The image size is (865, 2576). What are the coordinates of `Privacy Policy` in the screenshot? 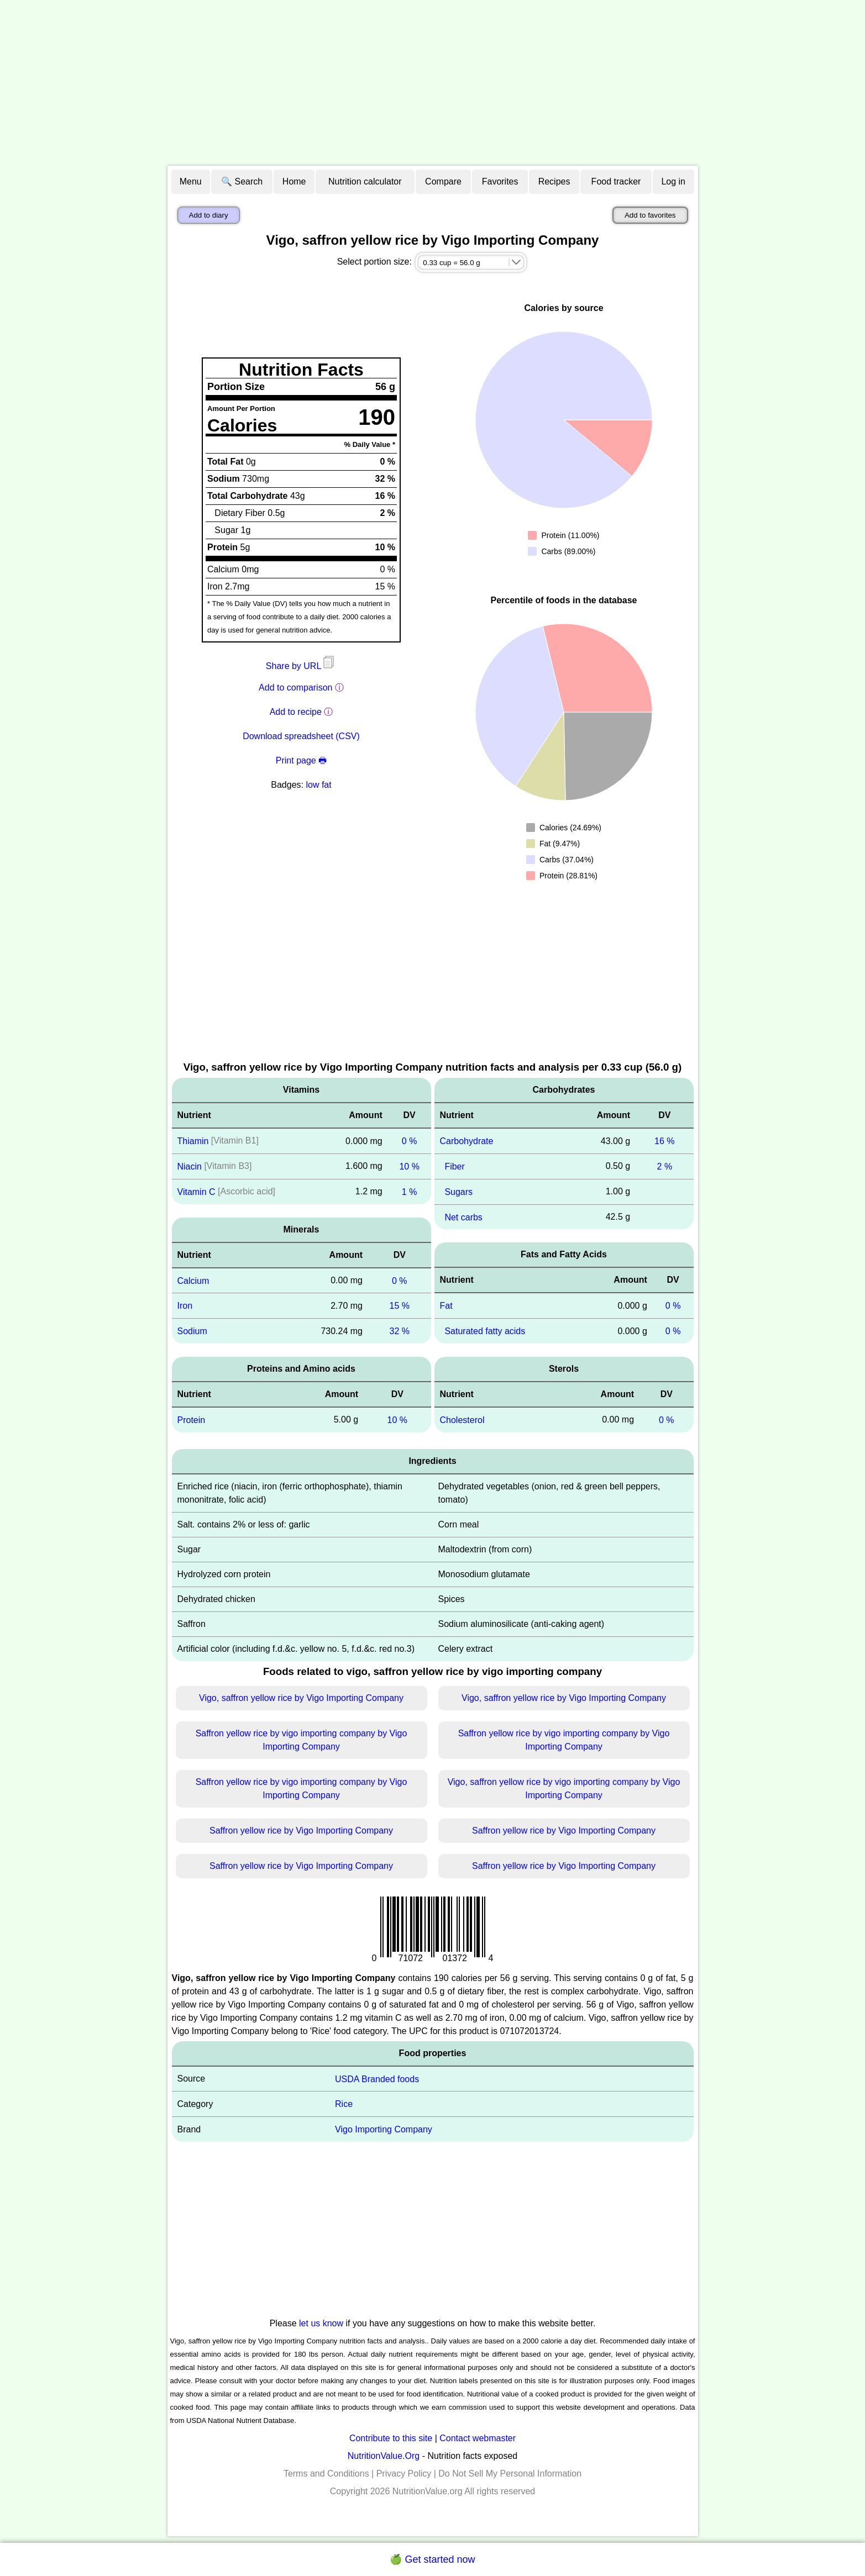 It's located at (404, 2473).